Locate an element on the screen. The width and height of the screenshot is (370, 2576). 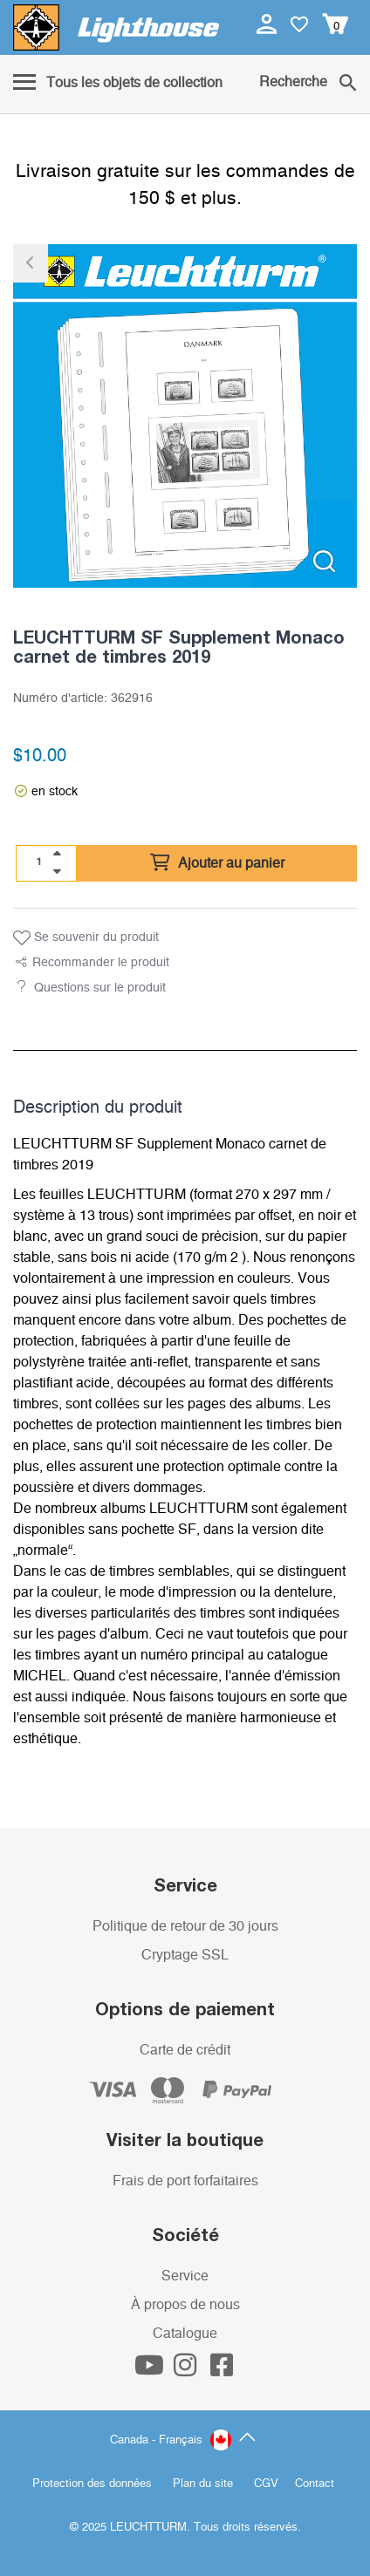
Contact is located at coordinates (314, 2484).